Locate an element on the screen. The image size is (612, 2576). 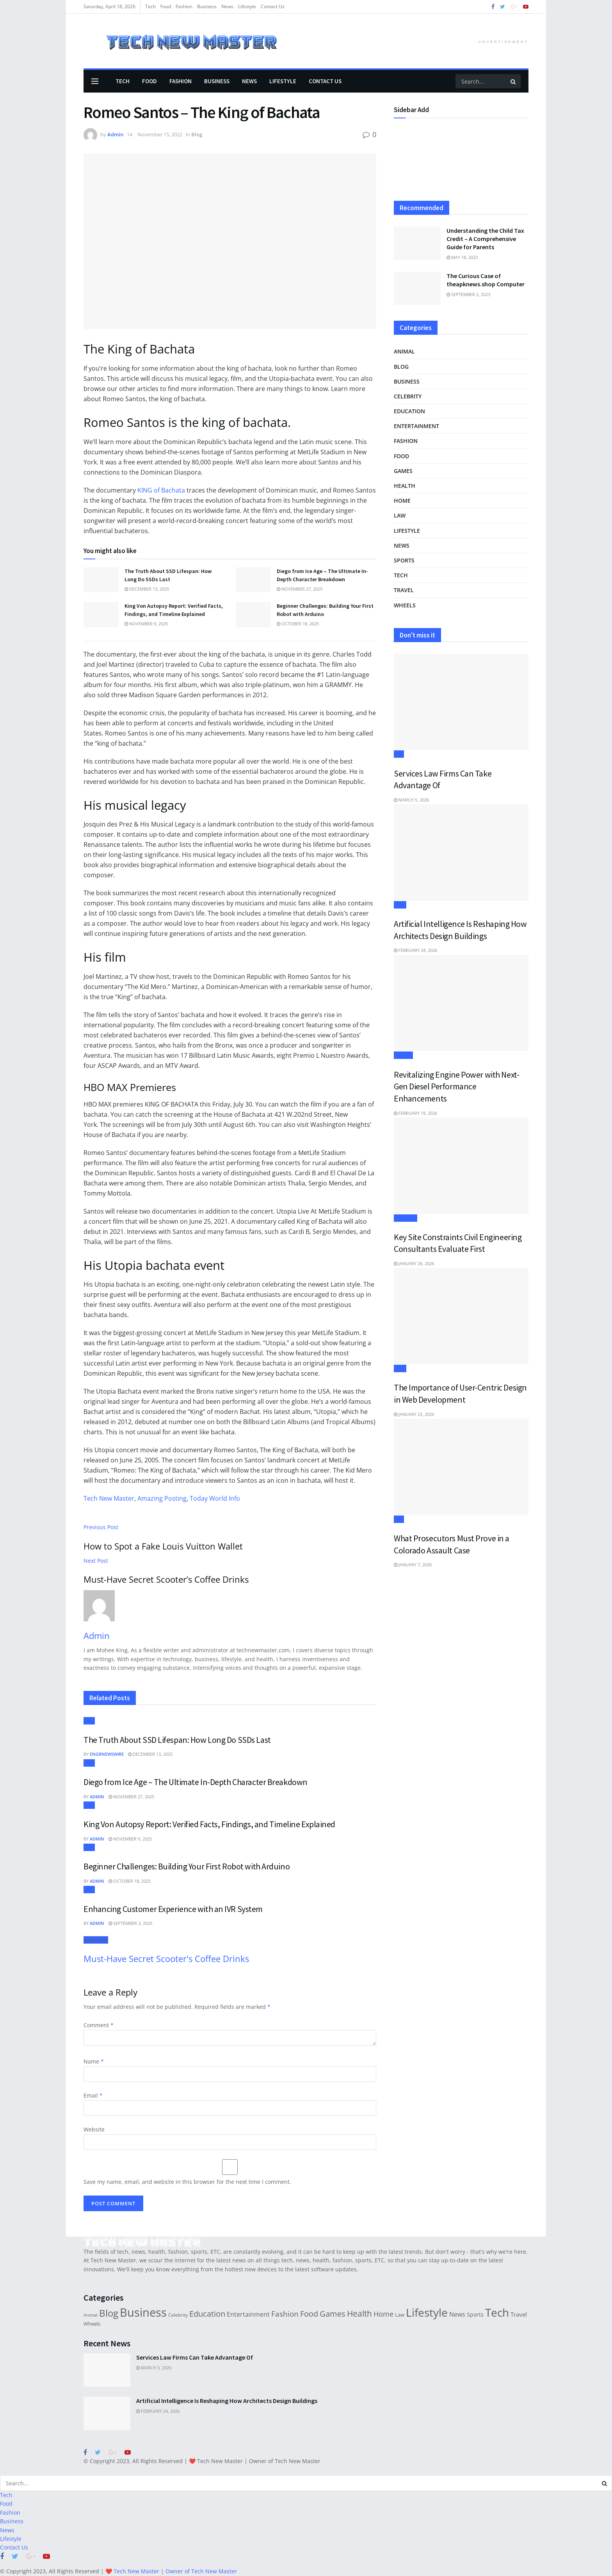
Revitalizing Engine Power with Next-Gen Diesel Performance Enhancements is located at coordinates (456, 1086).